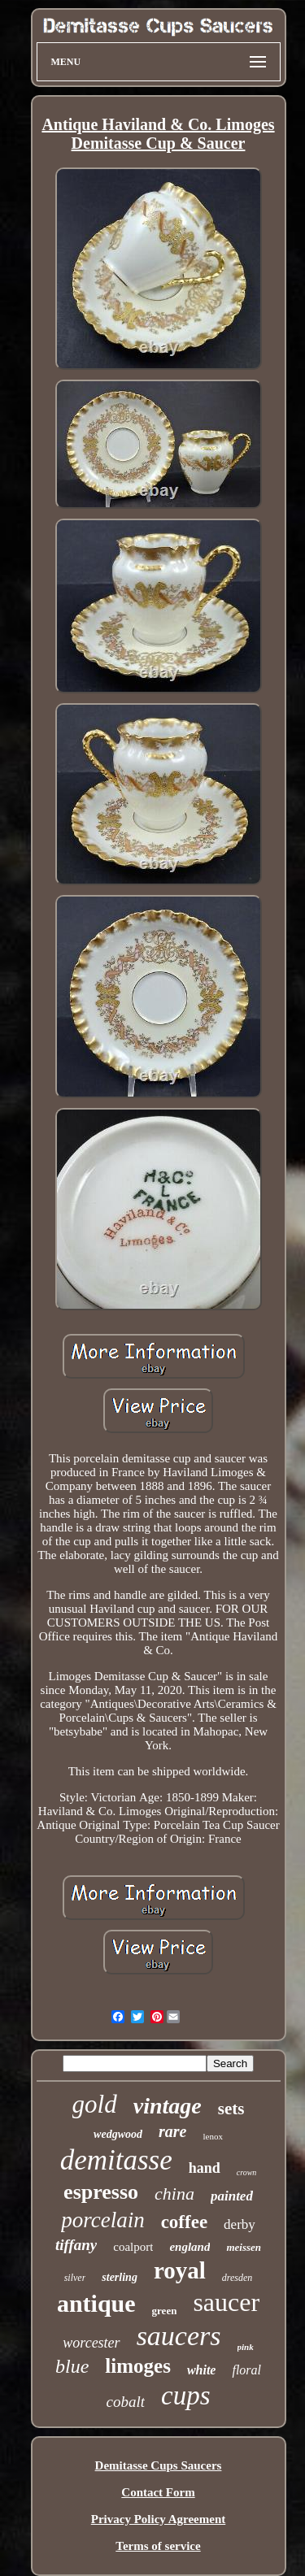  I want to click on royal, so click(180, 2270).